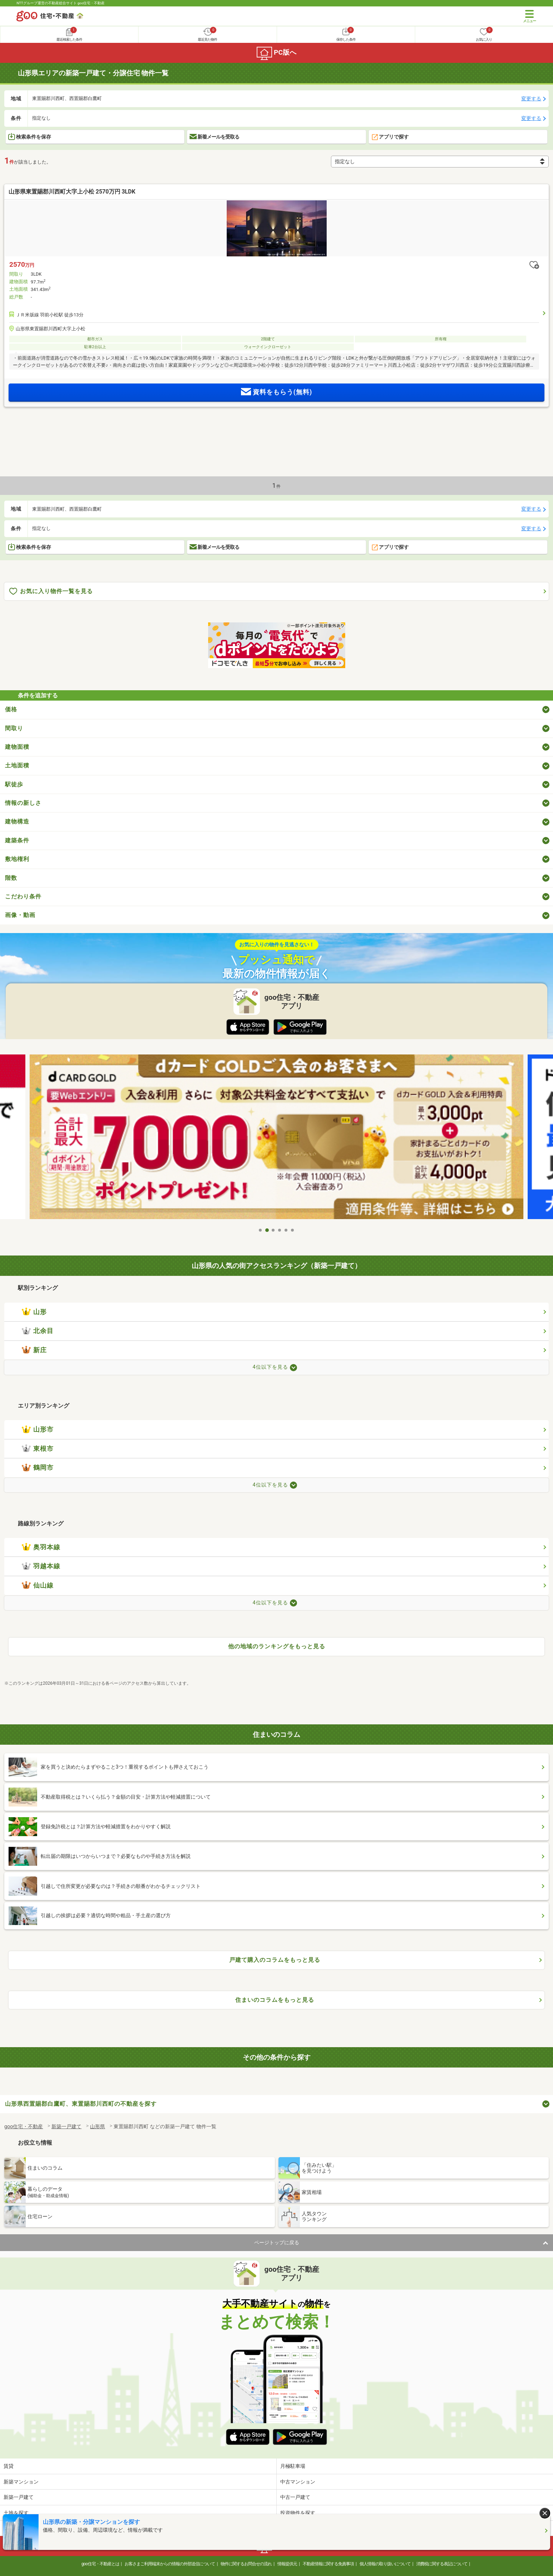  I want to click on 価格, so click(11, 709).